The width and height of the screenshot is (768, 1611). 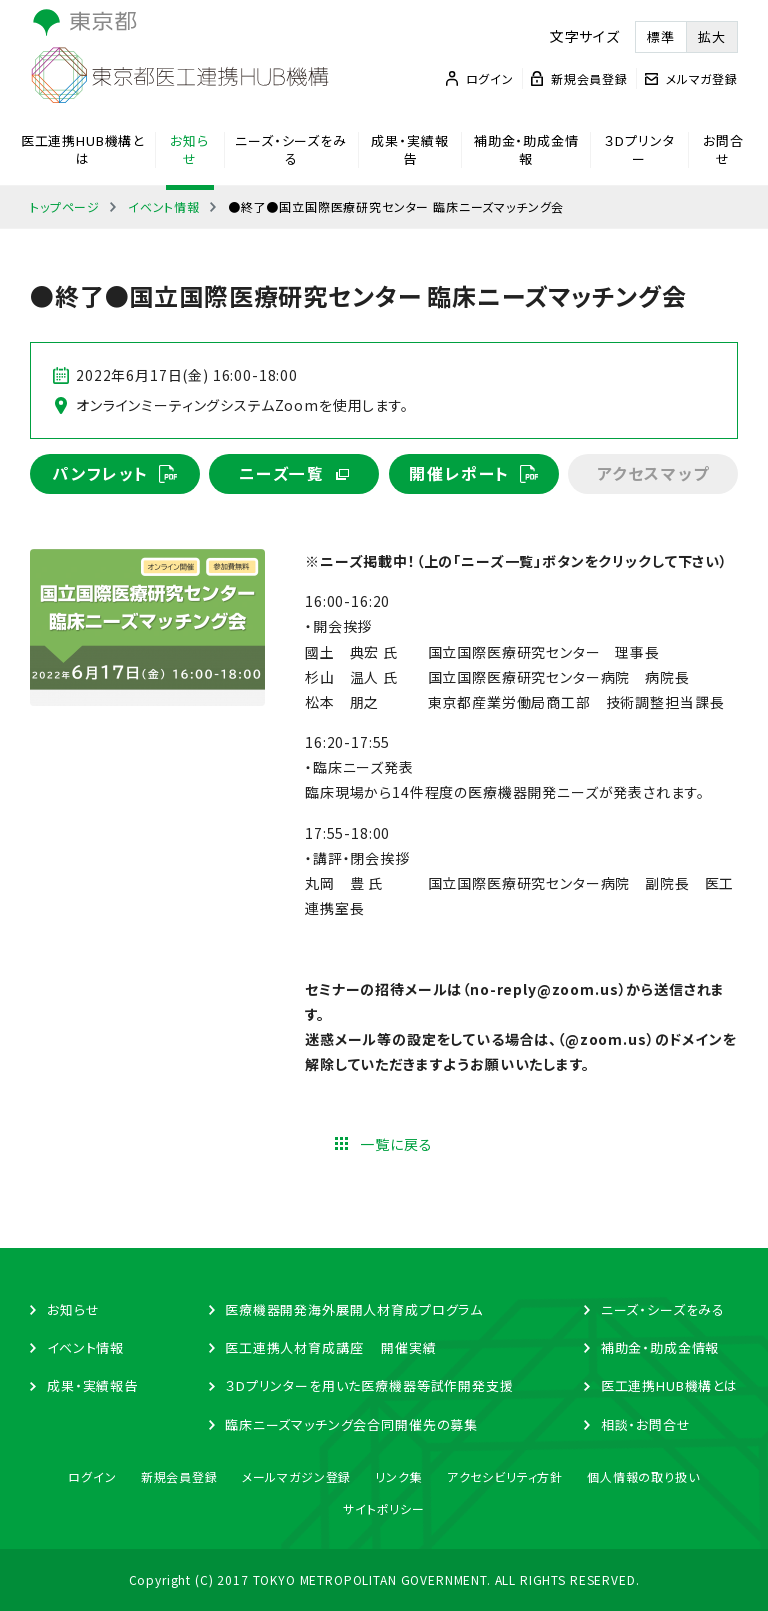 I want to click on 成果・実績報告, so click(x=409, y=150).